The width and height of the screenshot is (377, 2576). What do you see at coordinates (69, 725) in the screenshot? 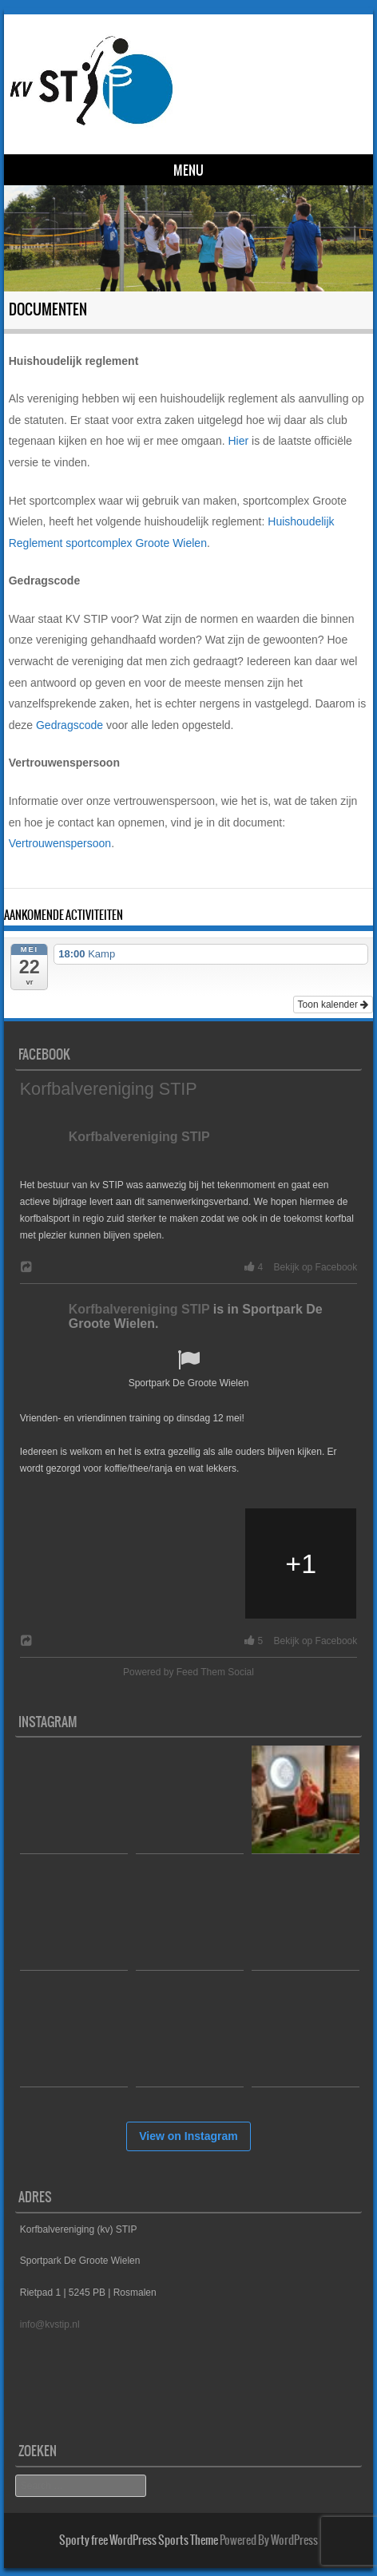
I see `Gedragscode` at bounding box center [69, 725].